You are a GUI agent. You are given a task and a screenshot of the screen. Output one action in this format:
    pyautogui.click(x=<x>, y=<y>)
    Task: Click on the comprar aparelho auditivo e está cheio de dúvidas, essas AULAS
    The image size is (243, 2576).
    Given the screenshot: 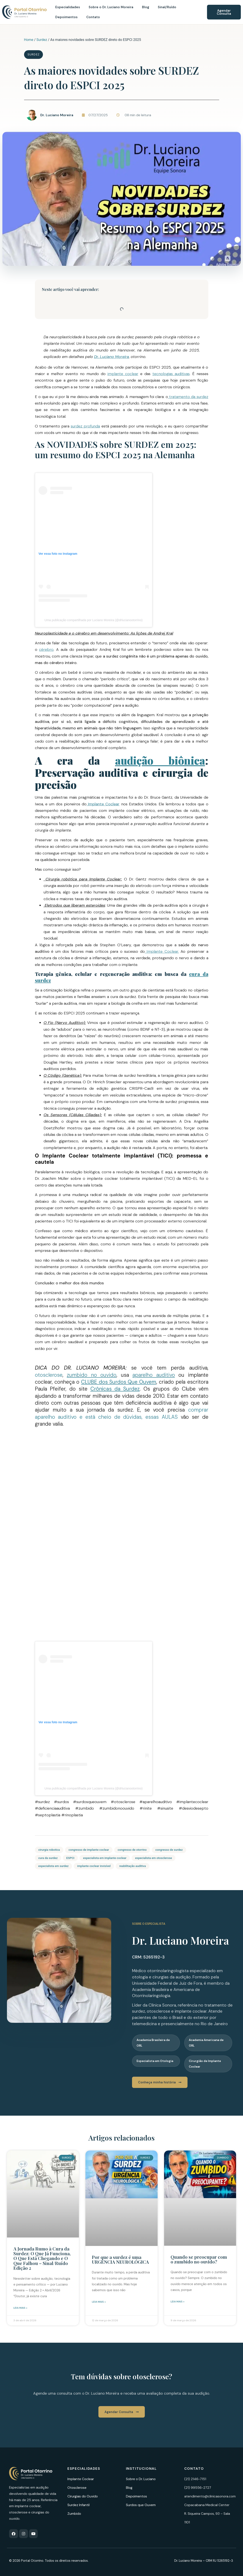 What is the action you would take?
    pyautogui.click(x=121, y=1413)
    